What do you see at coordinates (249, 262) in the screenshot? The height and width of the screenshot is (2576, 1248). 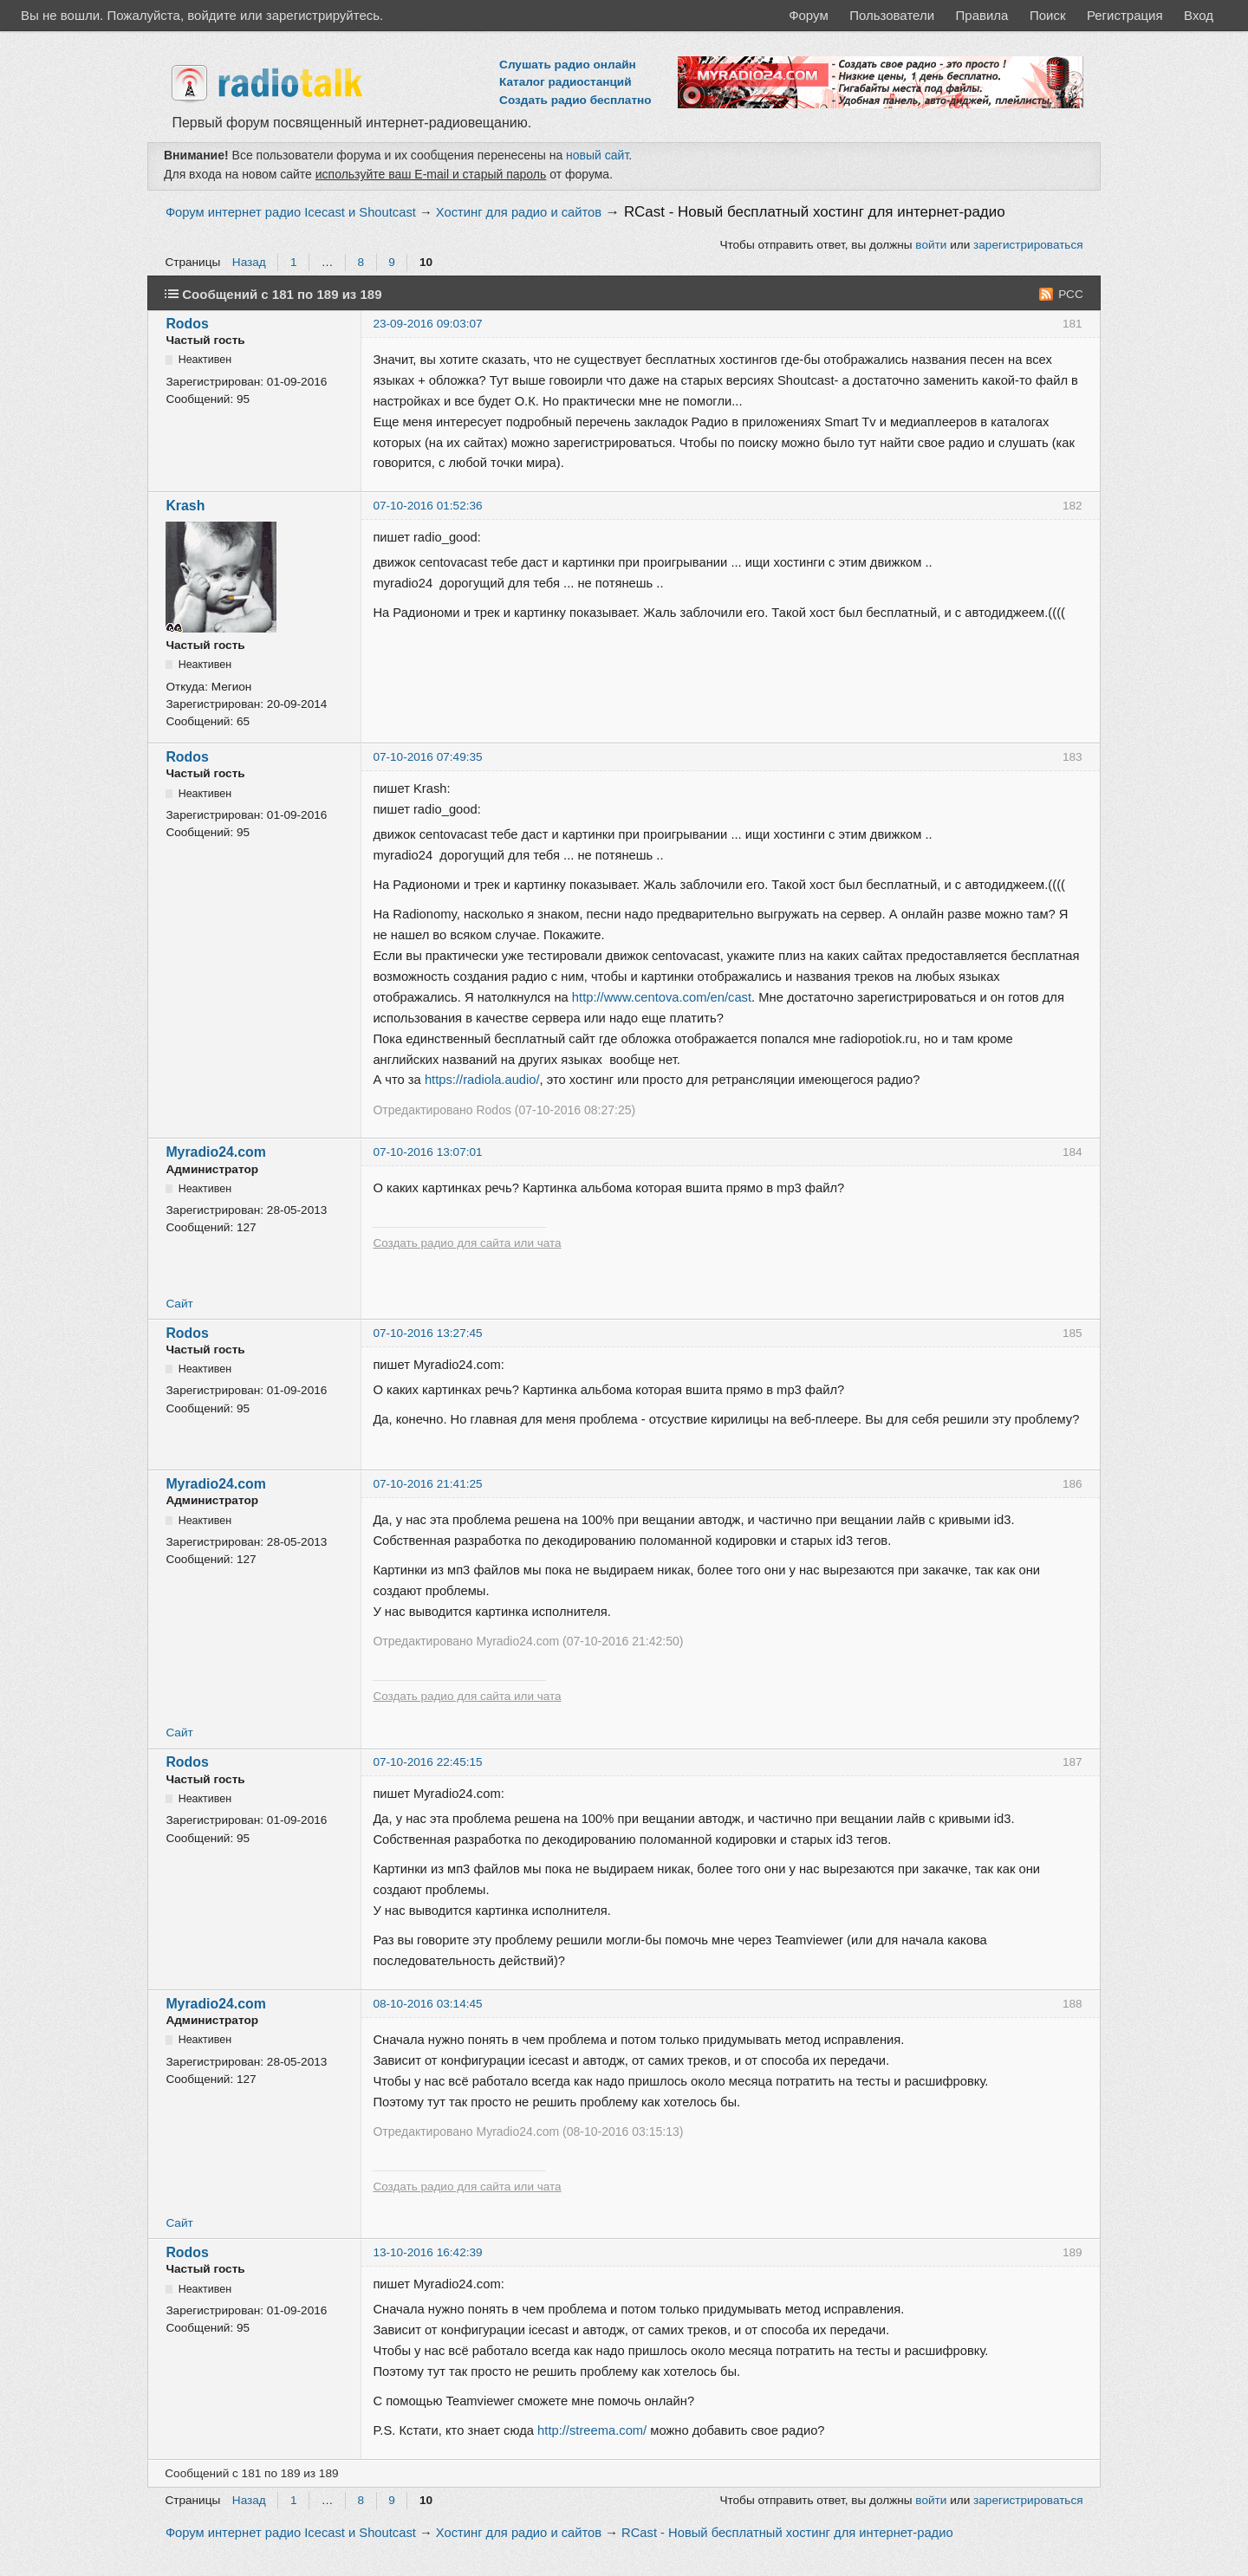 I see `Назад` at bounding box center [249, 262].